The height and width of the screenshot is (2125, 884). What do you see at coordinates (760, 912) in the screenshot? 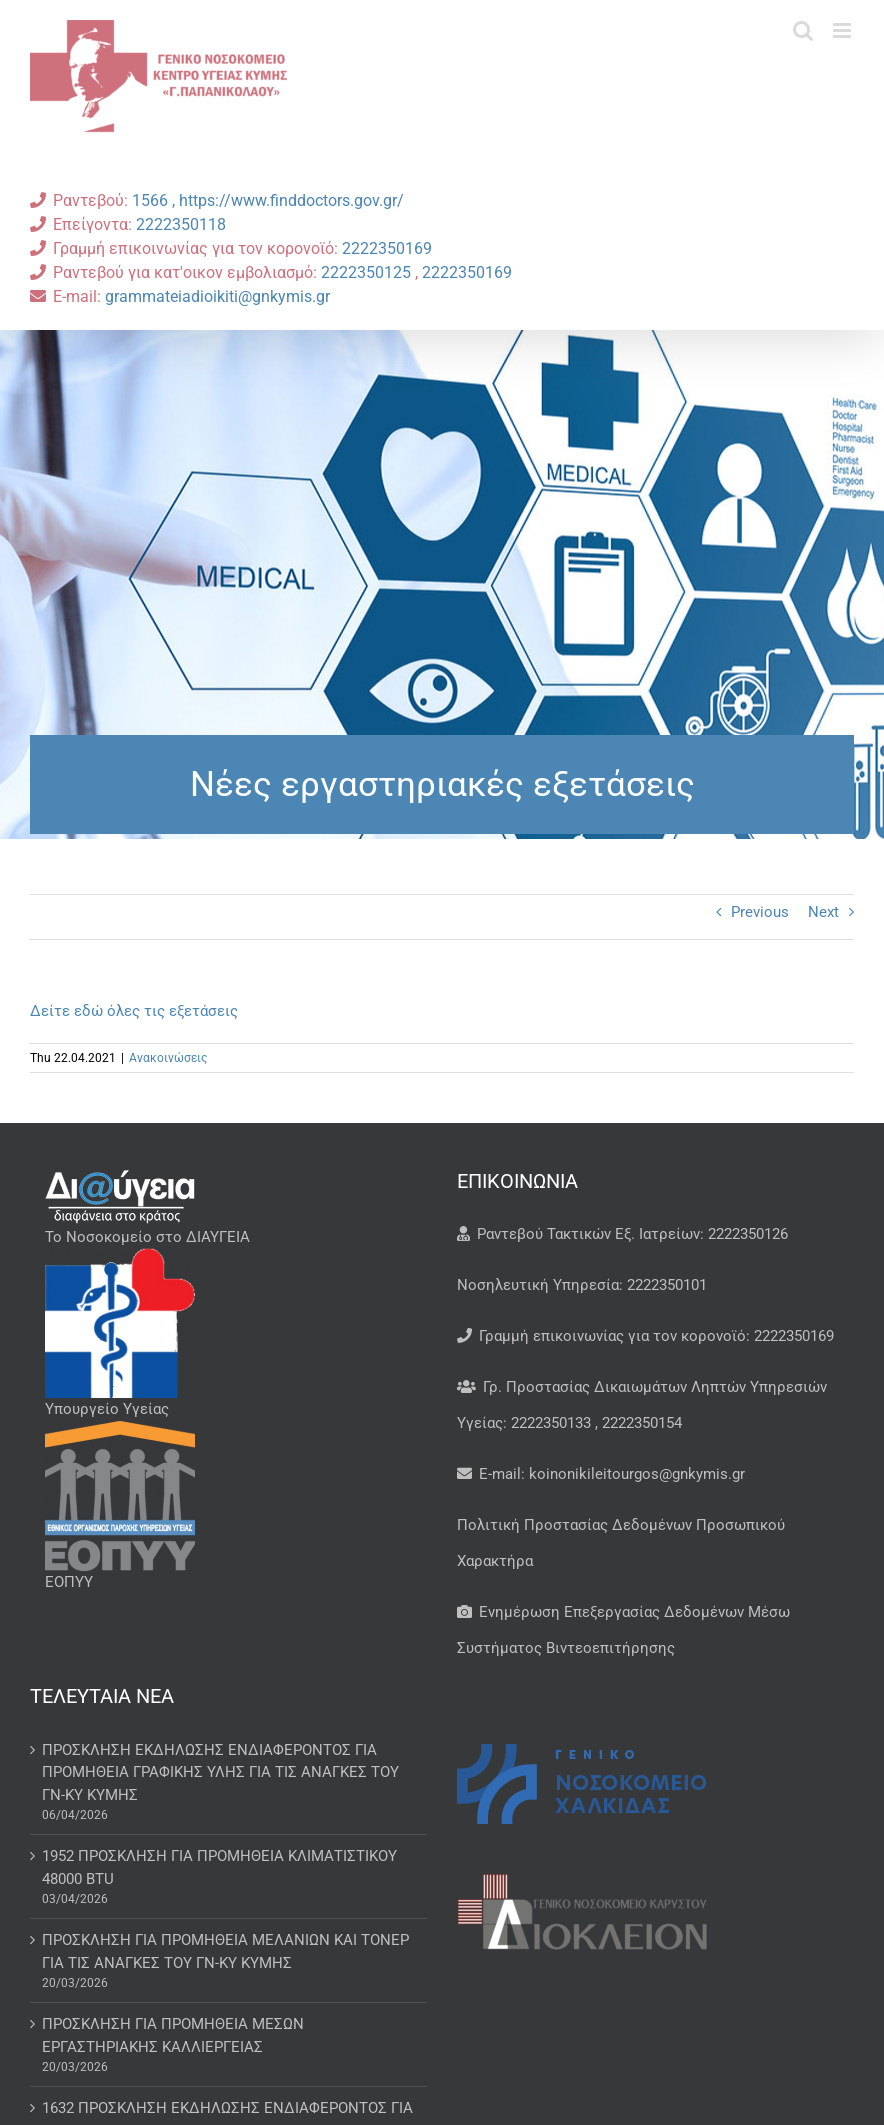
I see `Previous` at bounding box center [760, 912].